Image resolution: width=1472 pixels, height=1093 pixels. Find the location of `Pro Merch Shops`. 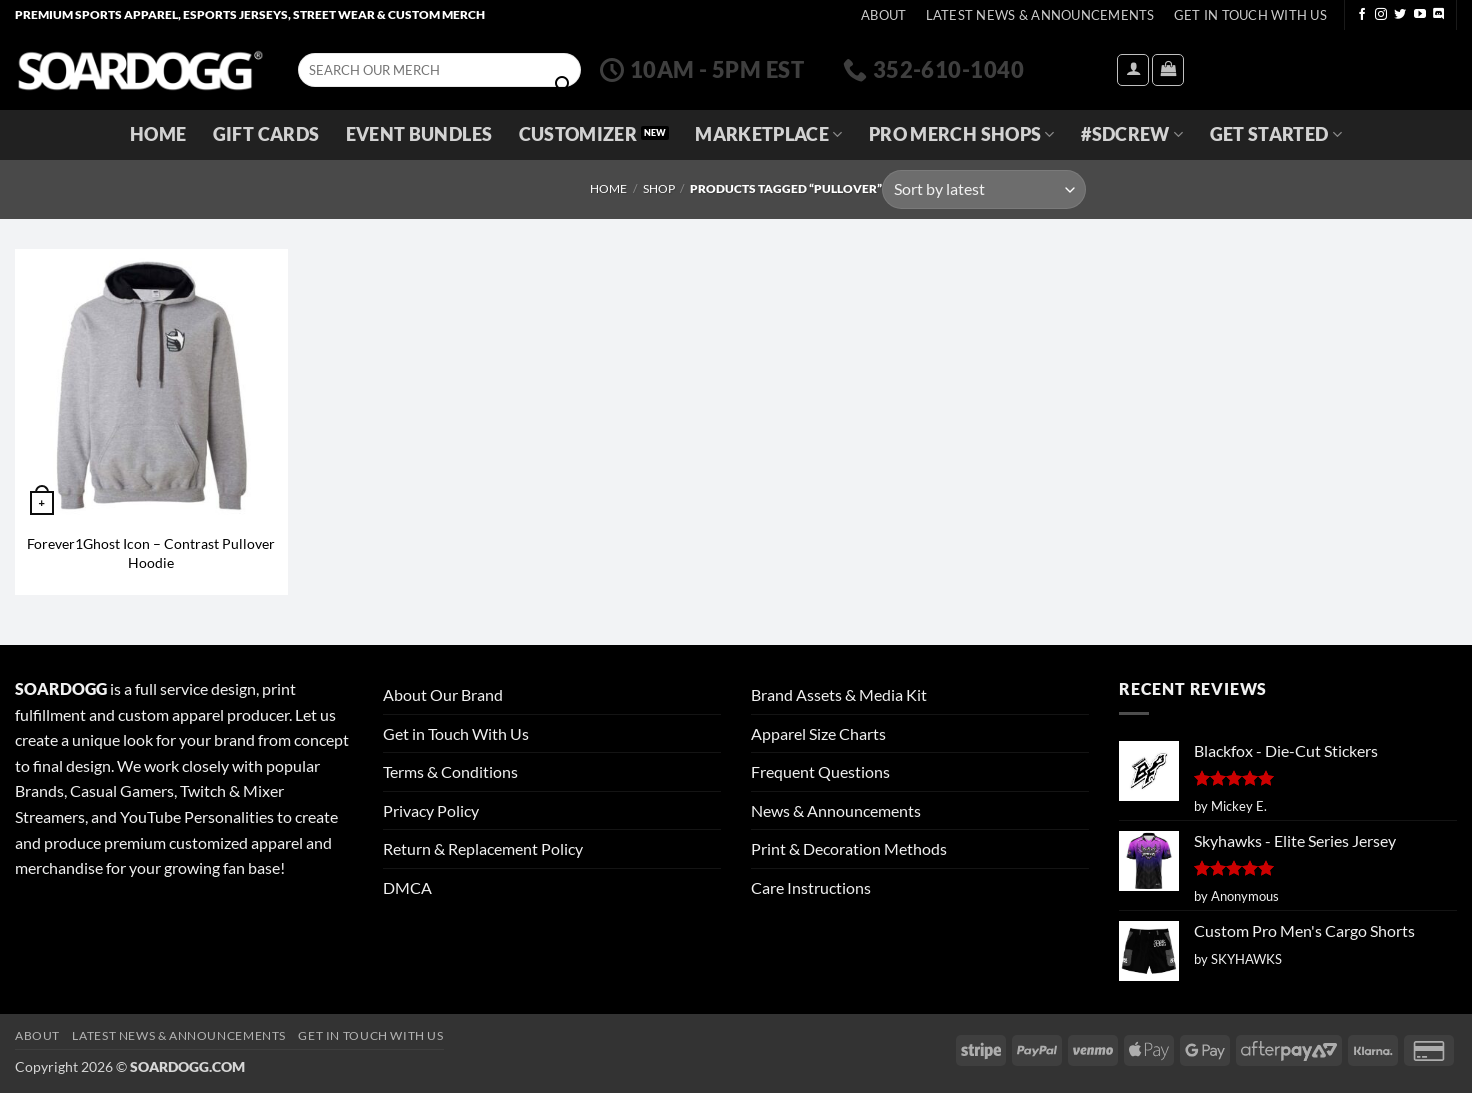

Pro Merch Shops is located at coordinates (962, 134).